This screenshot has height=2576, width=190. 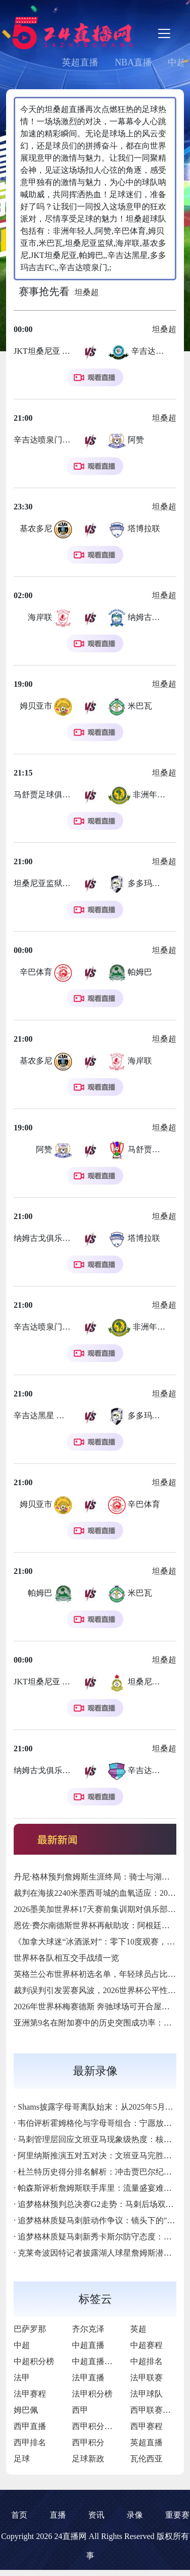 What do you see at coordinates (22, 2345) in the screenshot?
I see `中超` at bounding box center [22, 2345].